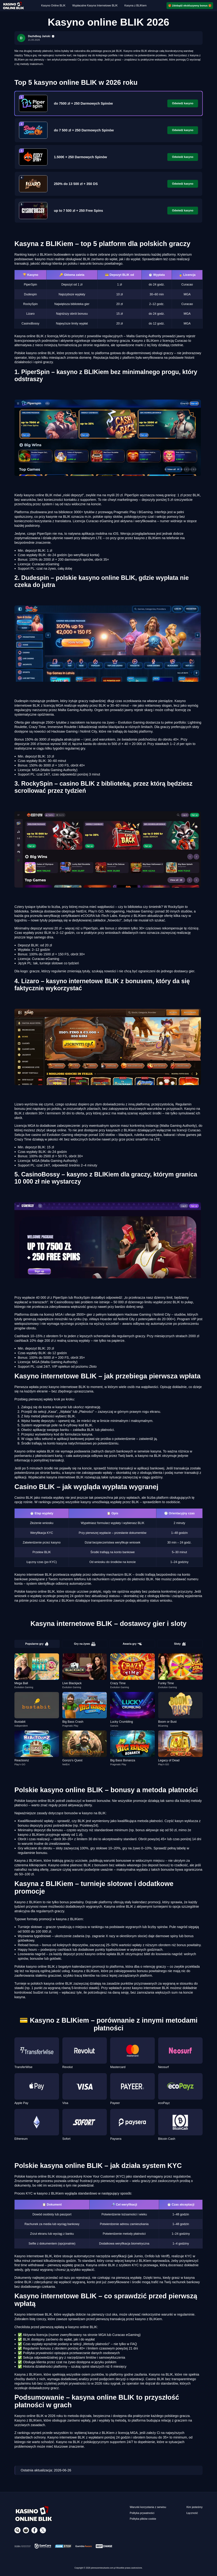  What do you see at coordinates (37, 1644) in the screenshot?
I see `Popularne gry` at bounding box center [37, 1644].